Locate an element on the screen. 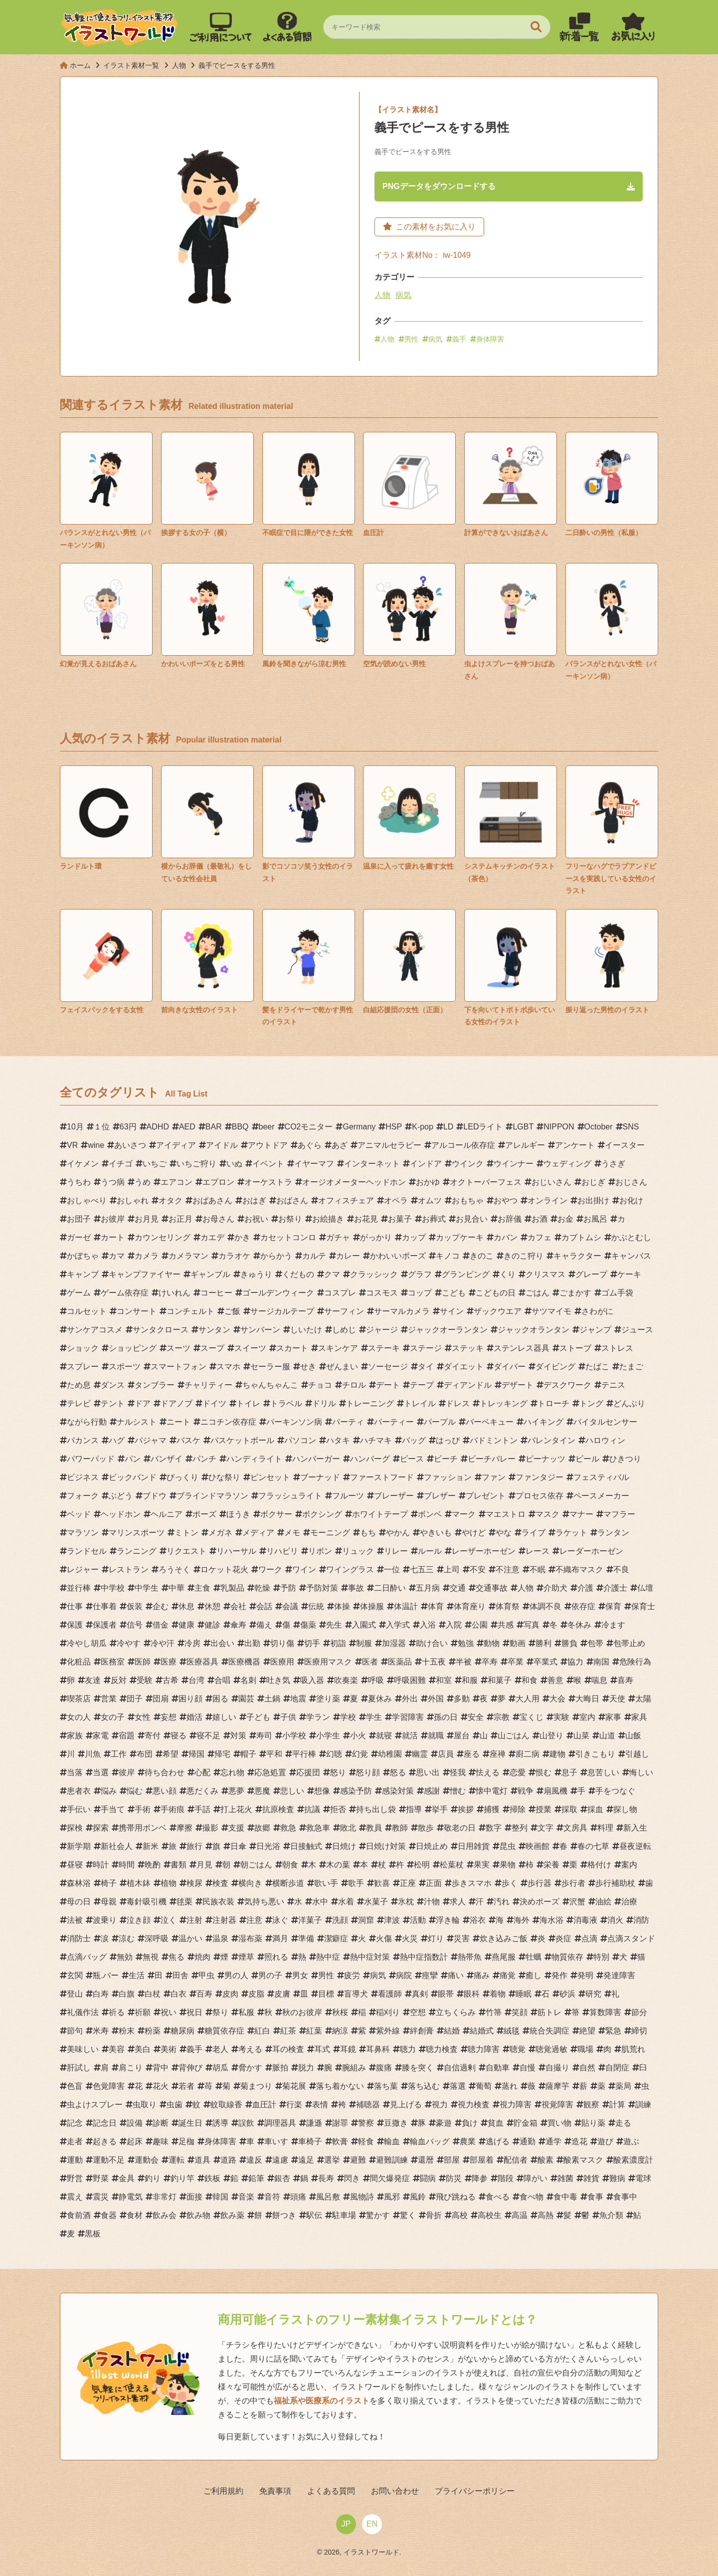 Image resolution: width=718 pixels, height=2576 pixels. 薩摩芋 is located at coordinates (557, 2087).